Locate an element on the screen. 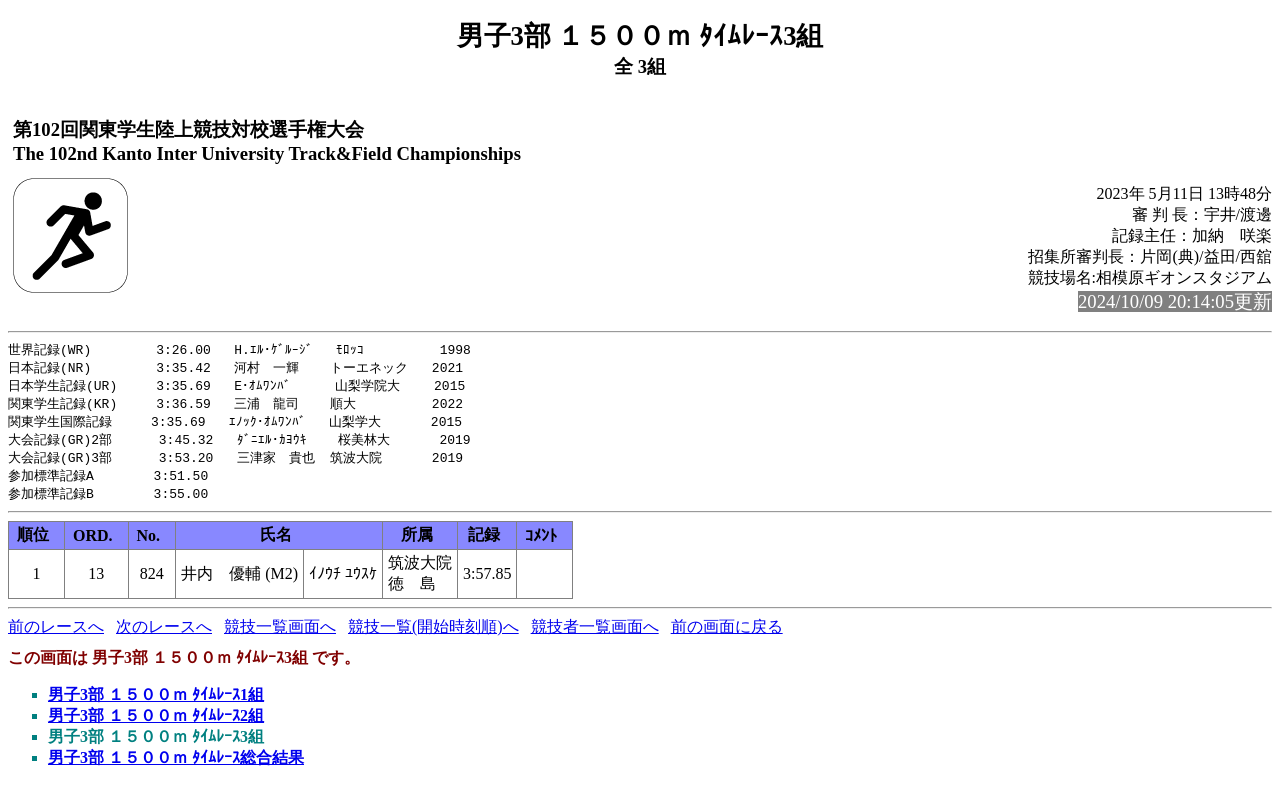 This screenshot has height=794, width=1280. 男子3部 １５００ｍ ﾀｲﾑﾚｰｽ1組 is located at coordinates (156, 703).